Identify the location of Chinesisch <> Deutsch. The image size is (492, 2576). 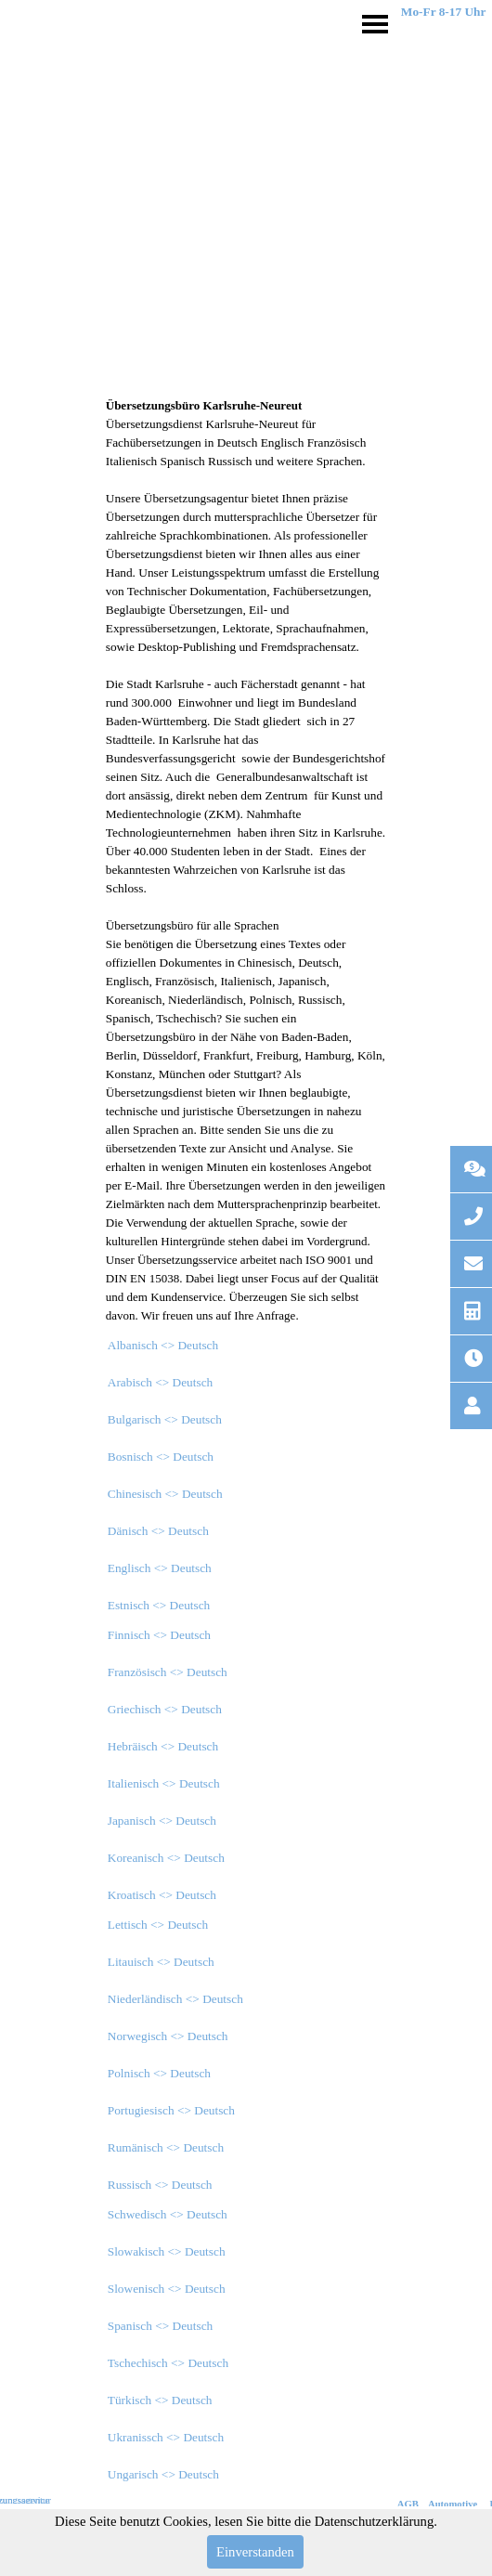
(165, 1494).